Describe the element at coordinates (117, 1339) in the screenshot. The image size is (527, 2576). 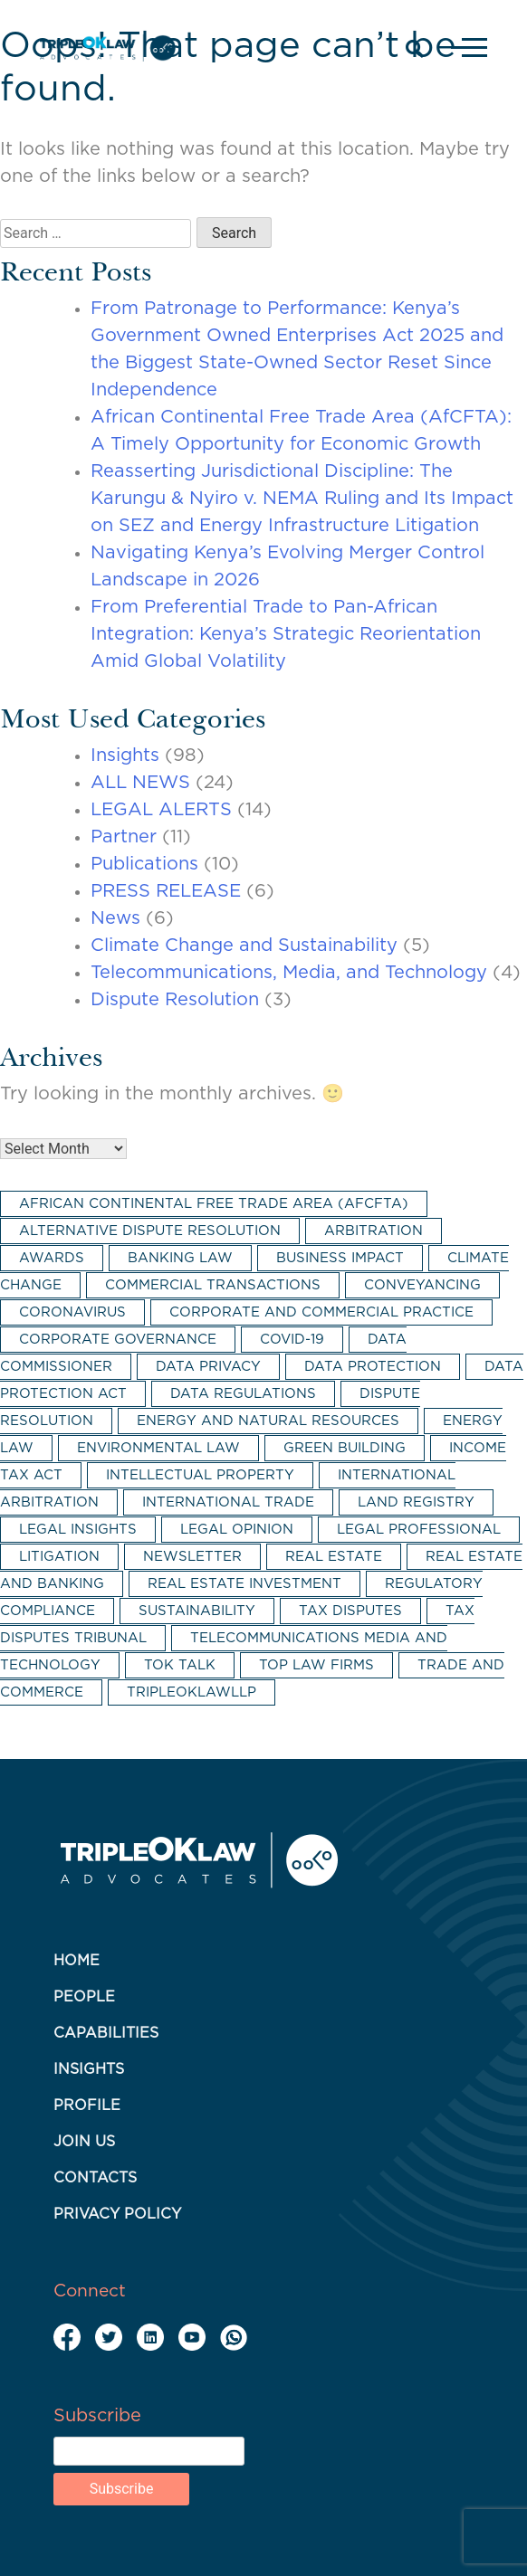
I see `corporate governance [corporate governance (3 items)]` at that location.